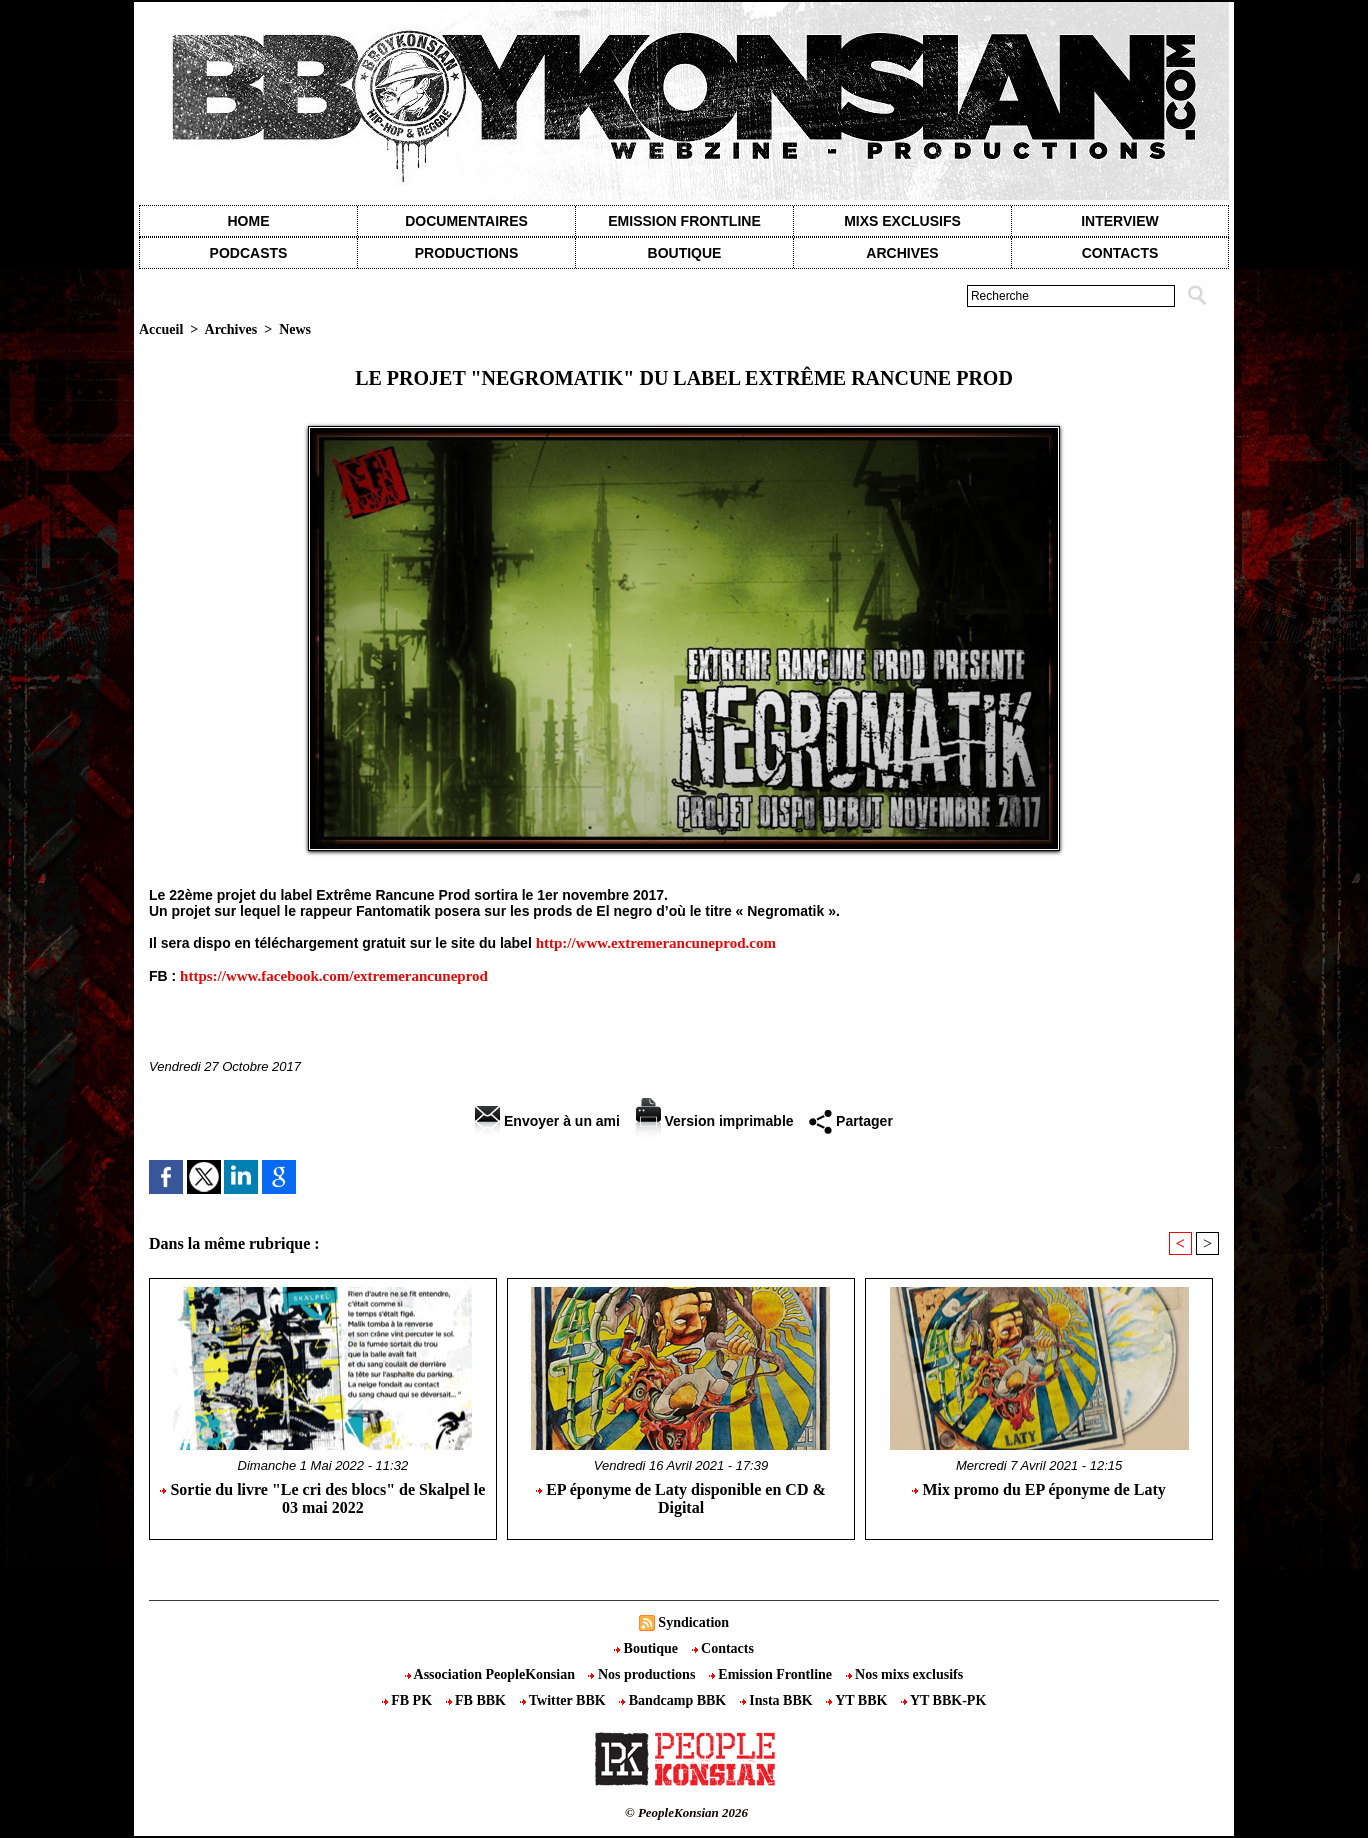 This screenshot has height=1838, width=1368. What do you see at coordinates (902, 221) in the screenshot?
I see `Mixs exclusifs` at bounding box center [902, 221].